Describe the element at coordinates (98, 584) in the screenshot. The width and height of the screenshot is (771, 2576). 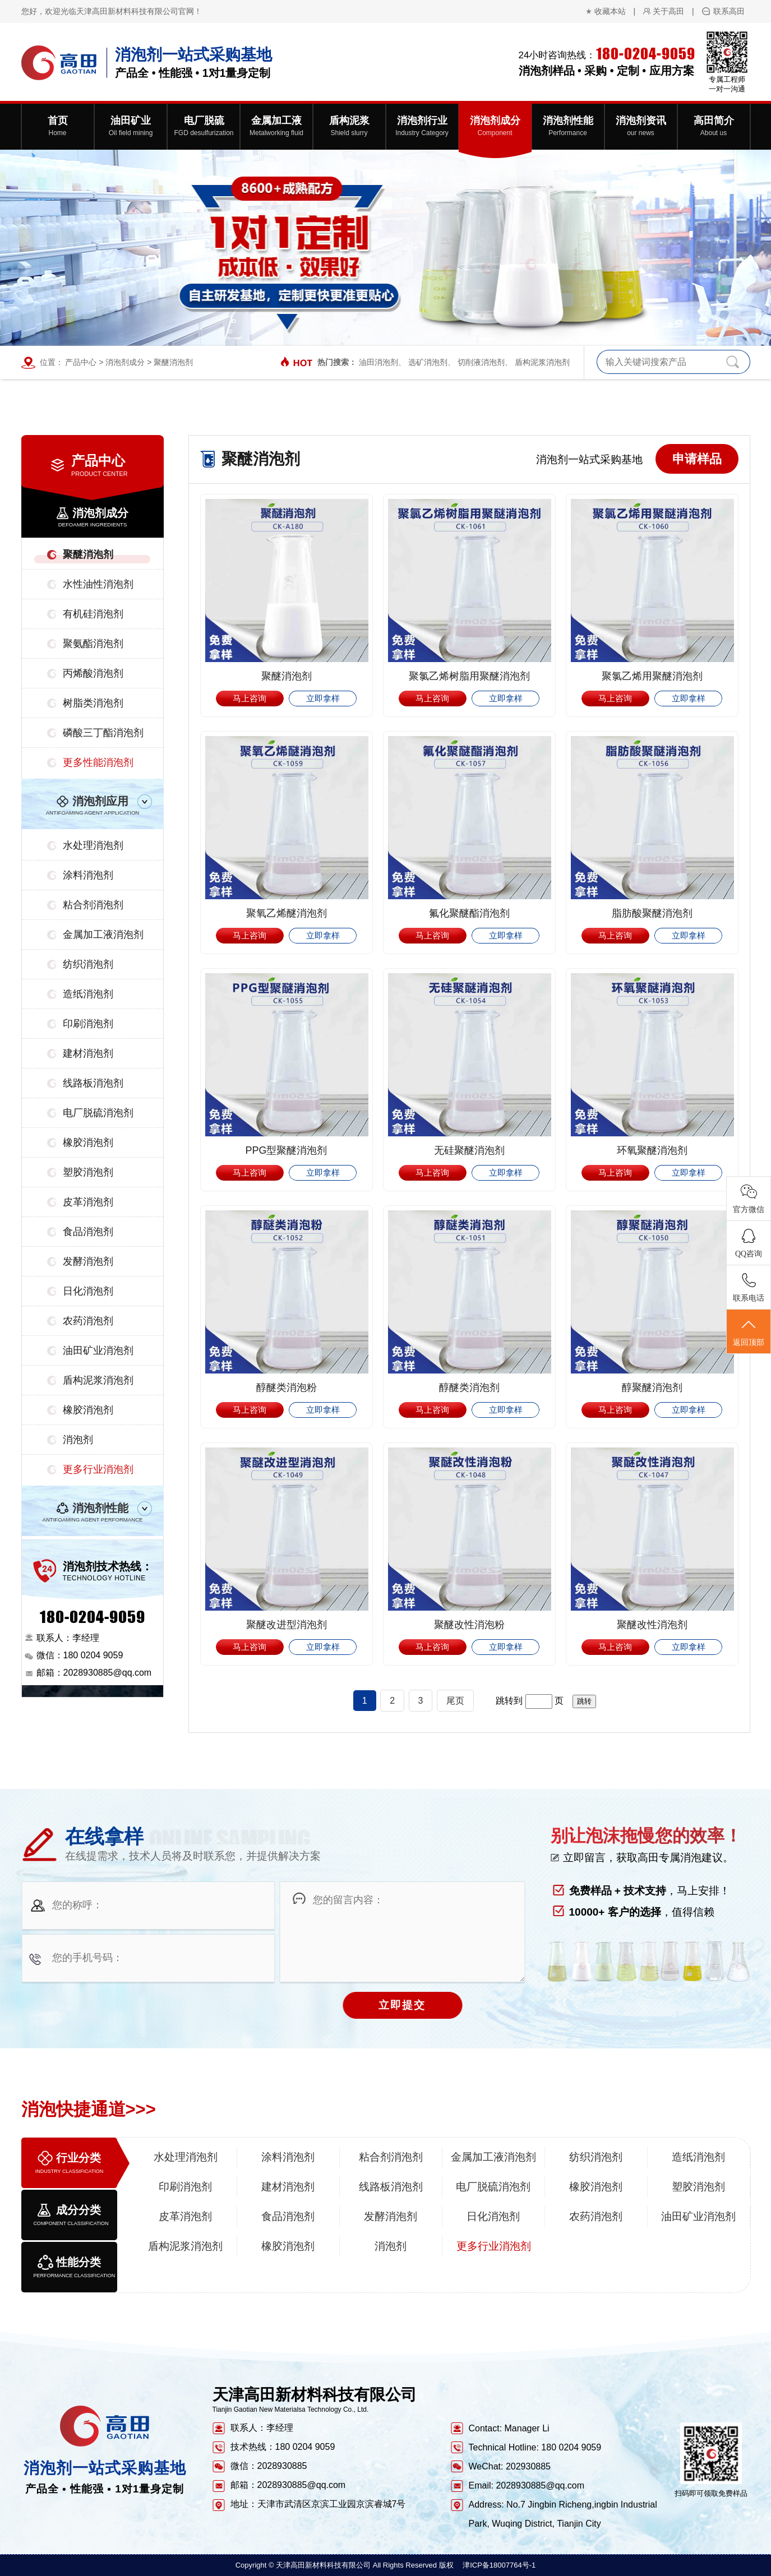
I see `水性油性消泡剂` at that location.